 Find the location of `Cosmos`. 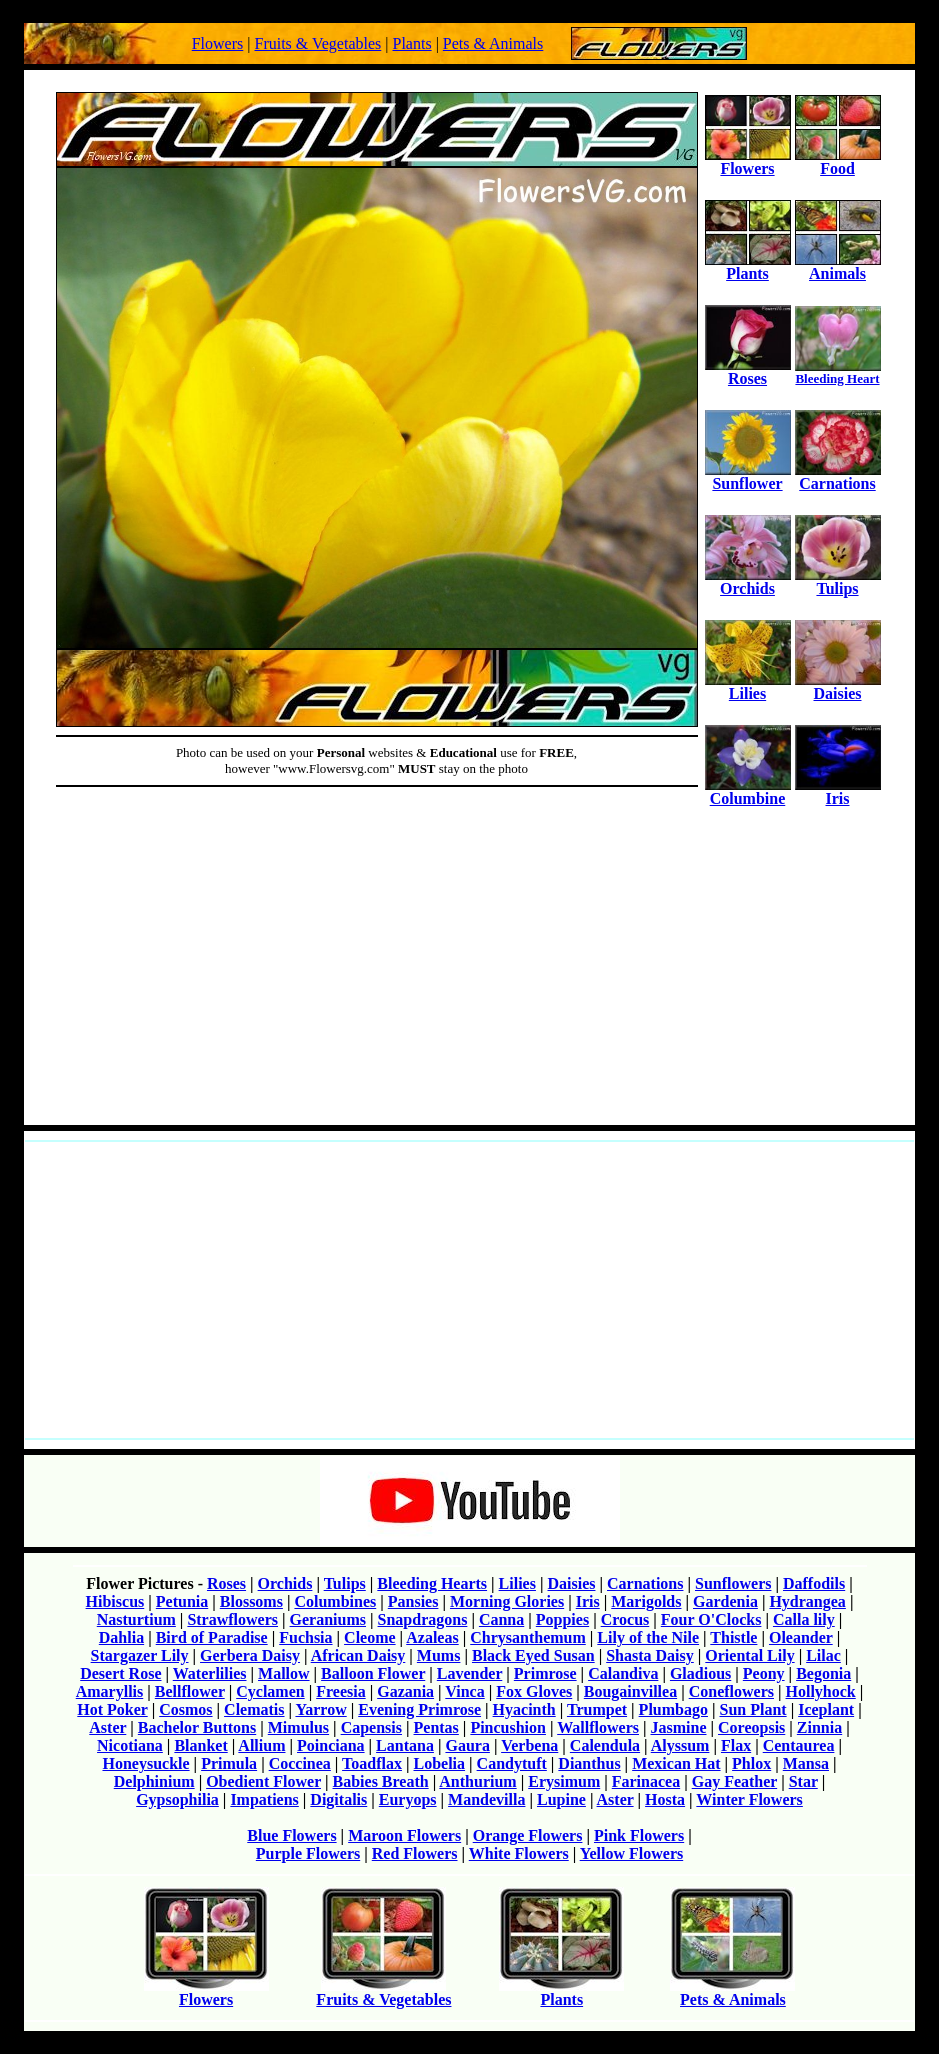

Cosmos is located at coordinates (185, 1709).